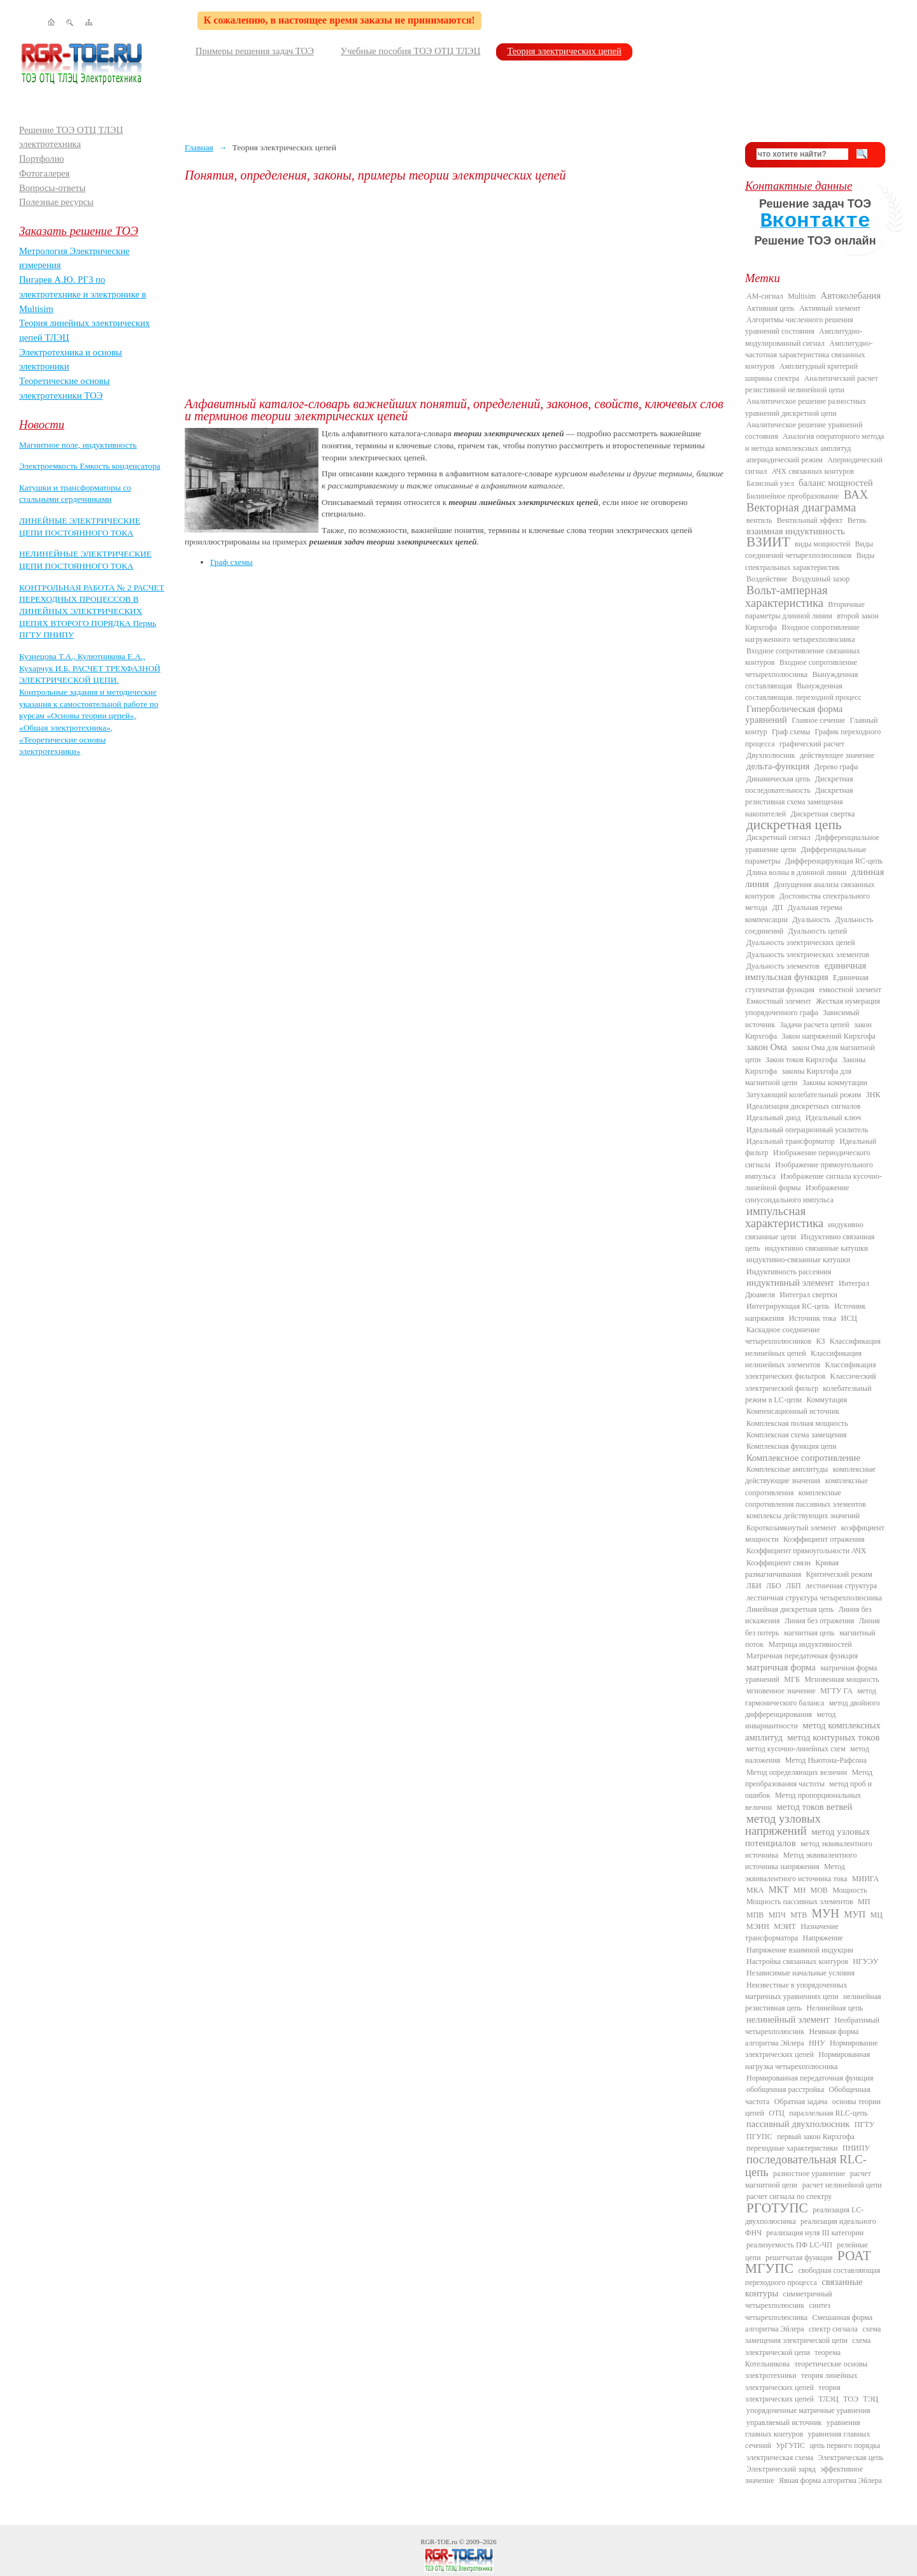 Image resolution: width=917 pixels, height=2576 pixels. What do you see at coordinates (231, 562) in the screenshot?
I see `Граф схемы` at bounding box center [231, 562].